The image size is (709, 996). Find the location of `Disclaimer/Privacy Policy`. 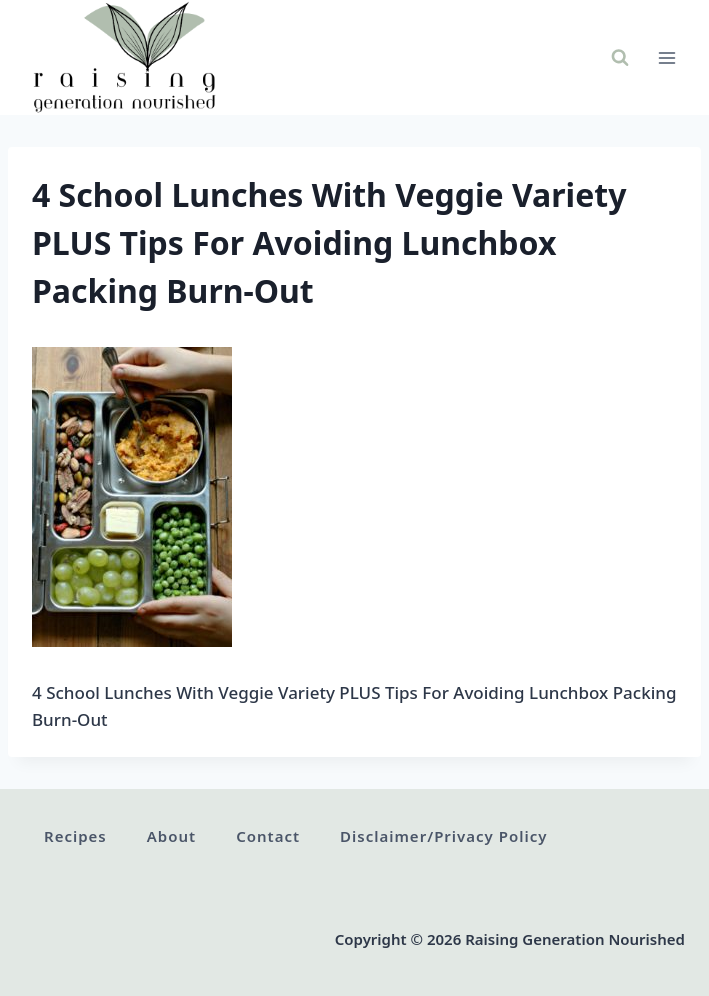

Disclaimer/Privacy Policy is located at coordinates (443, 836).